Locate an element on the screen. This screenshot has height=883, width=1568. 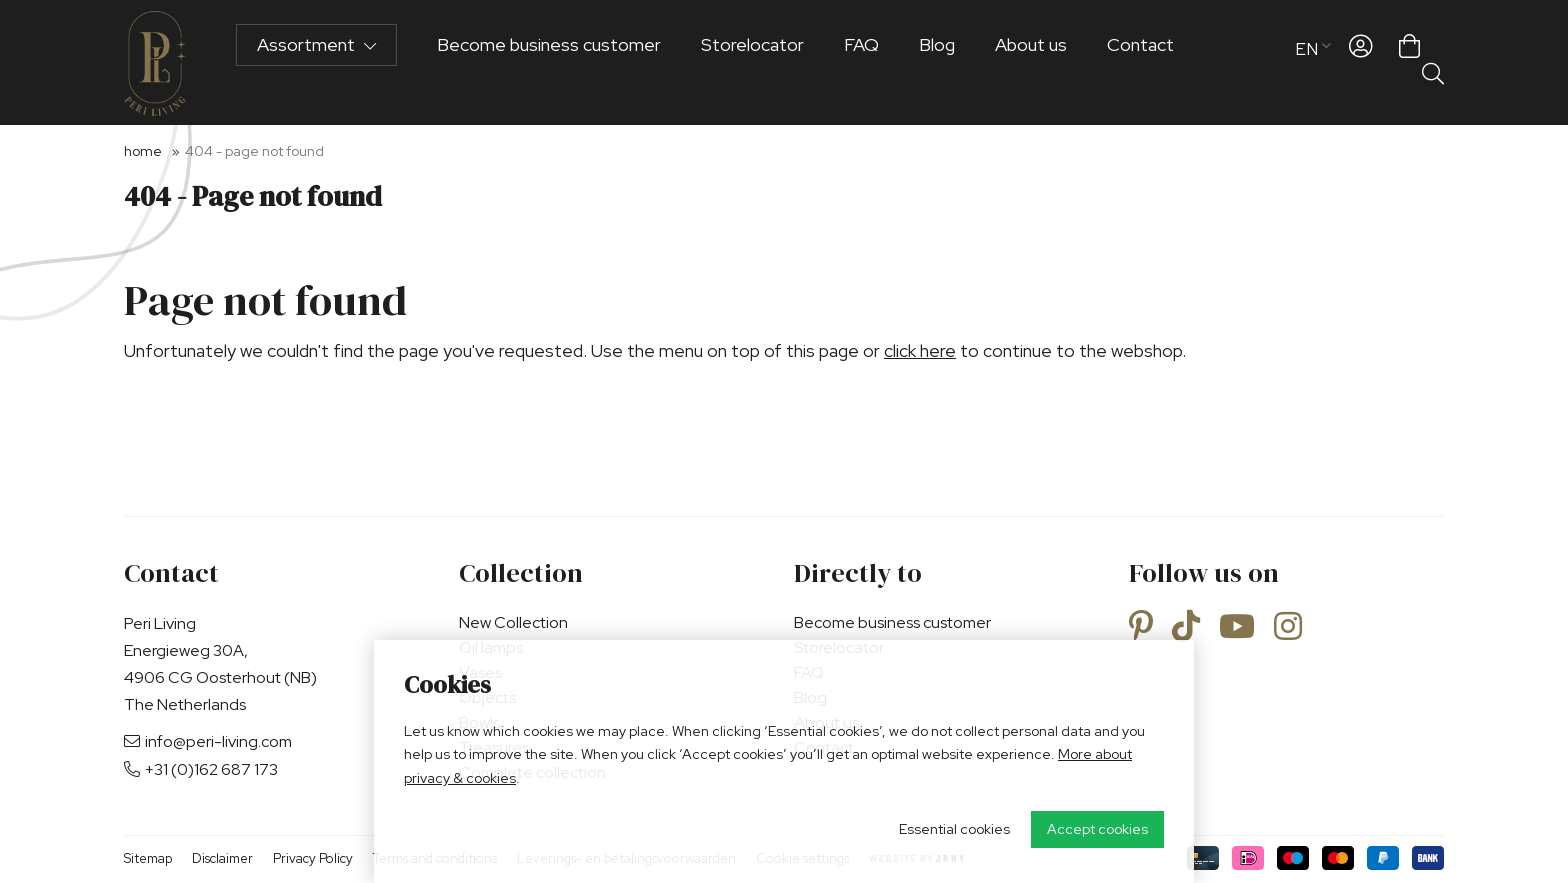
New Collection is located at coordinates (513, 622).